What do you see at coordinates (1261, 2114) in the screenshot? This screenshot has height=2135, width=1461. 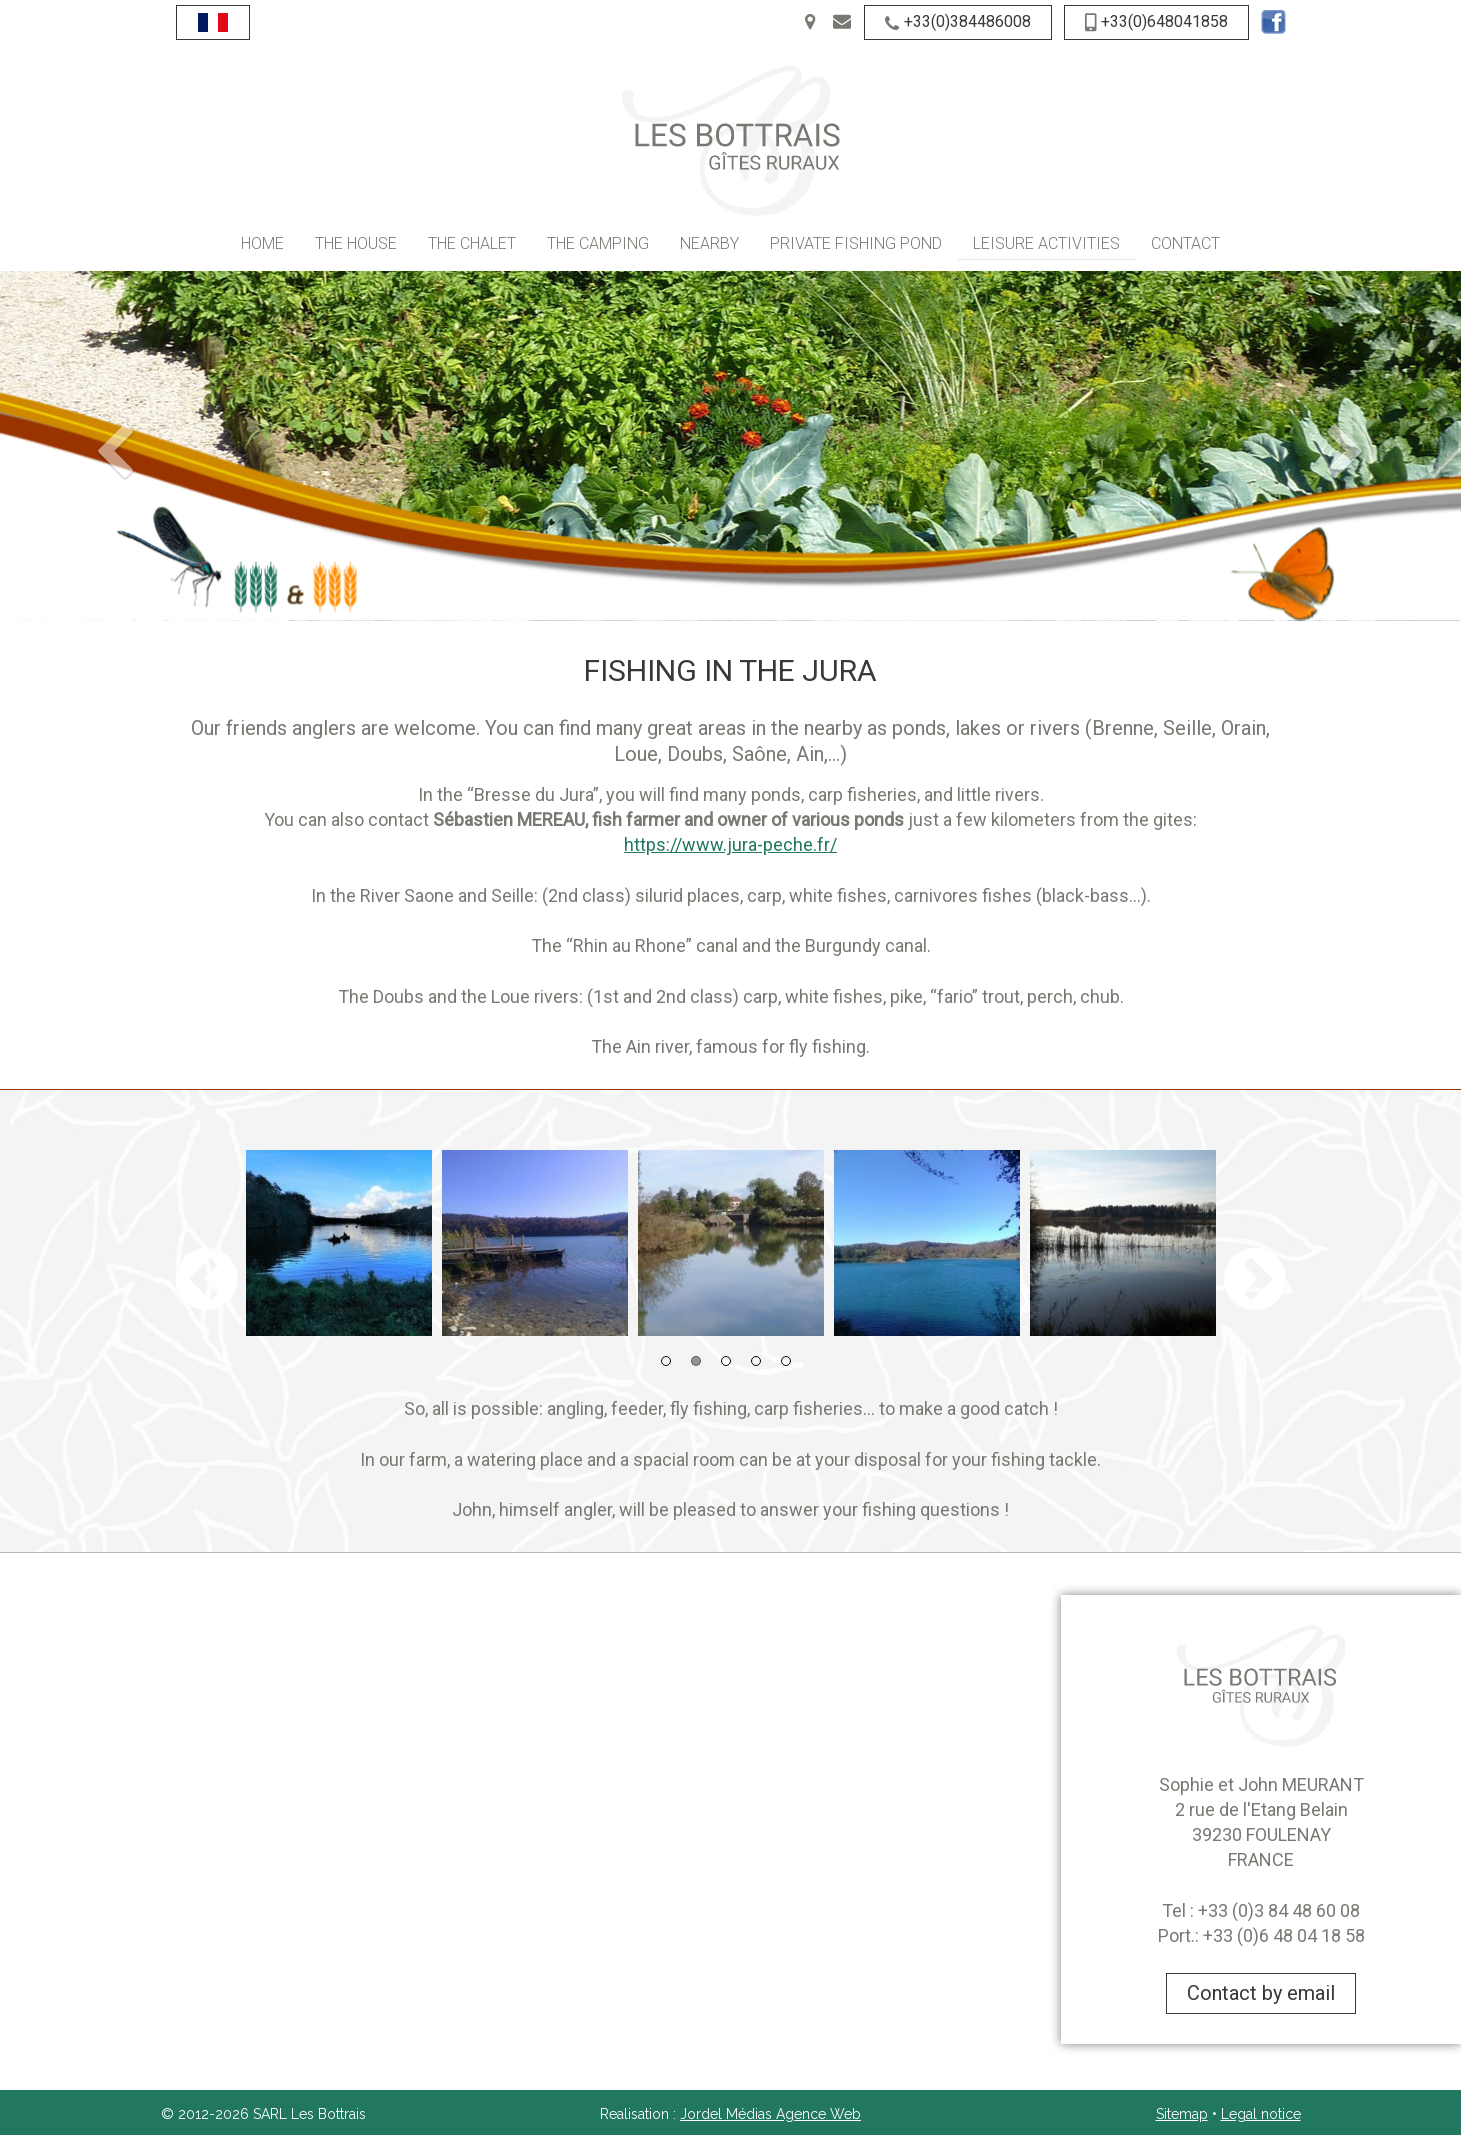 I see `Legal notice` at bounding box center [1261, 2114].